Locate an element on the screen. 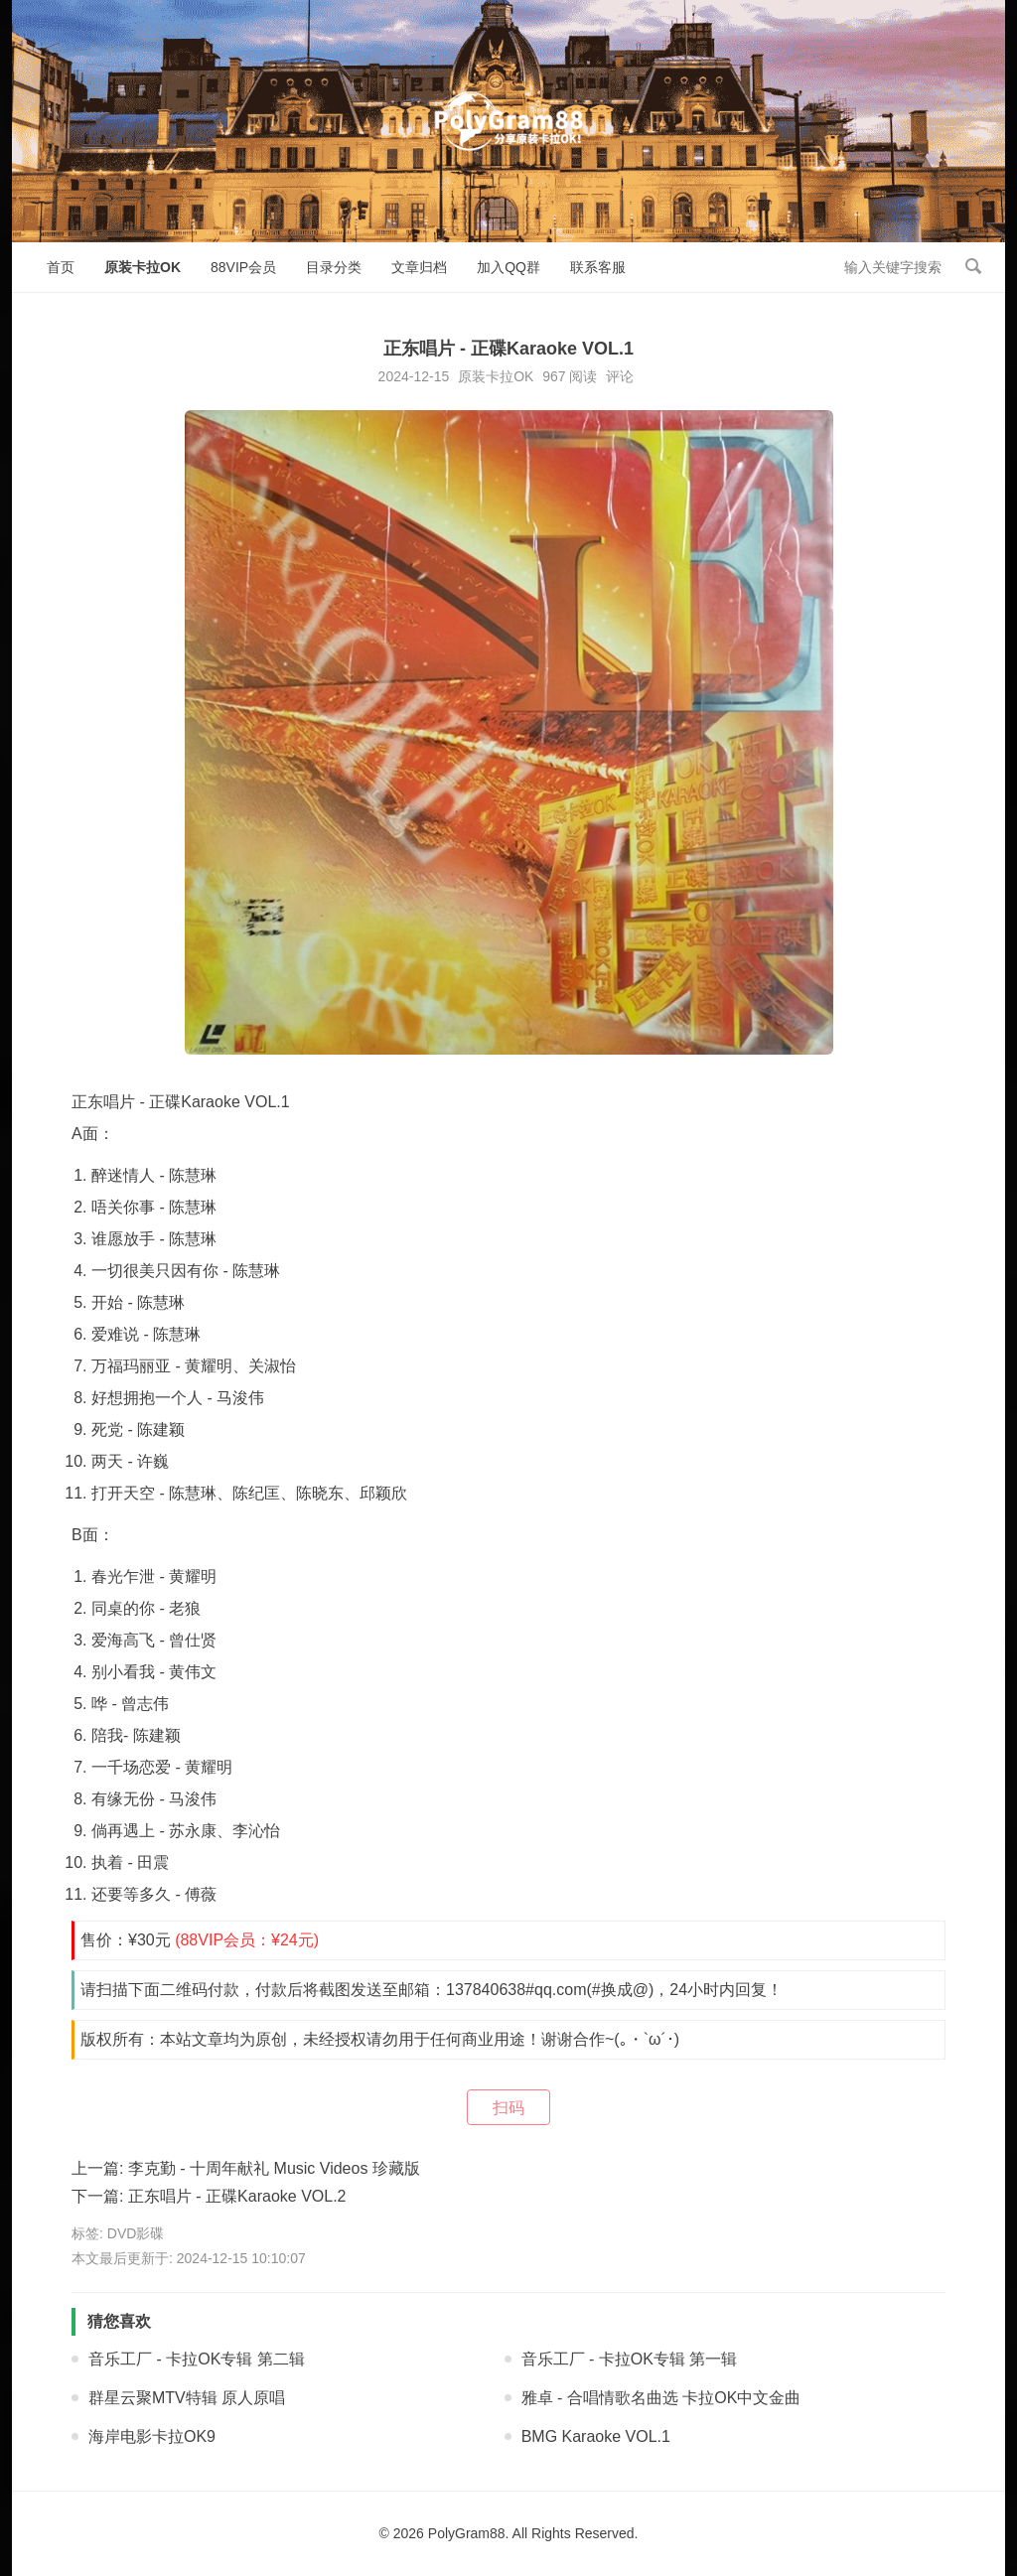  BMG Karaoke VOL.1 is located at coordinates (595, 2436).